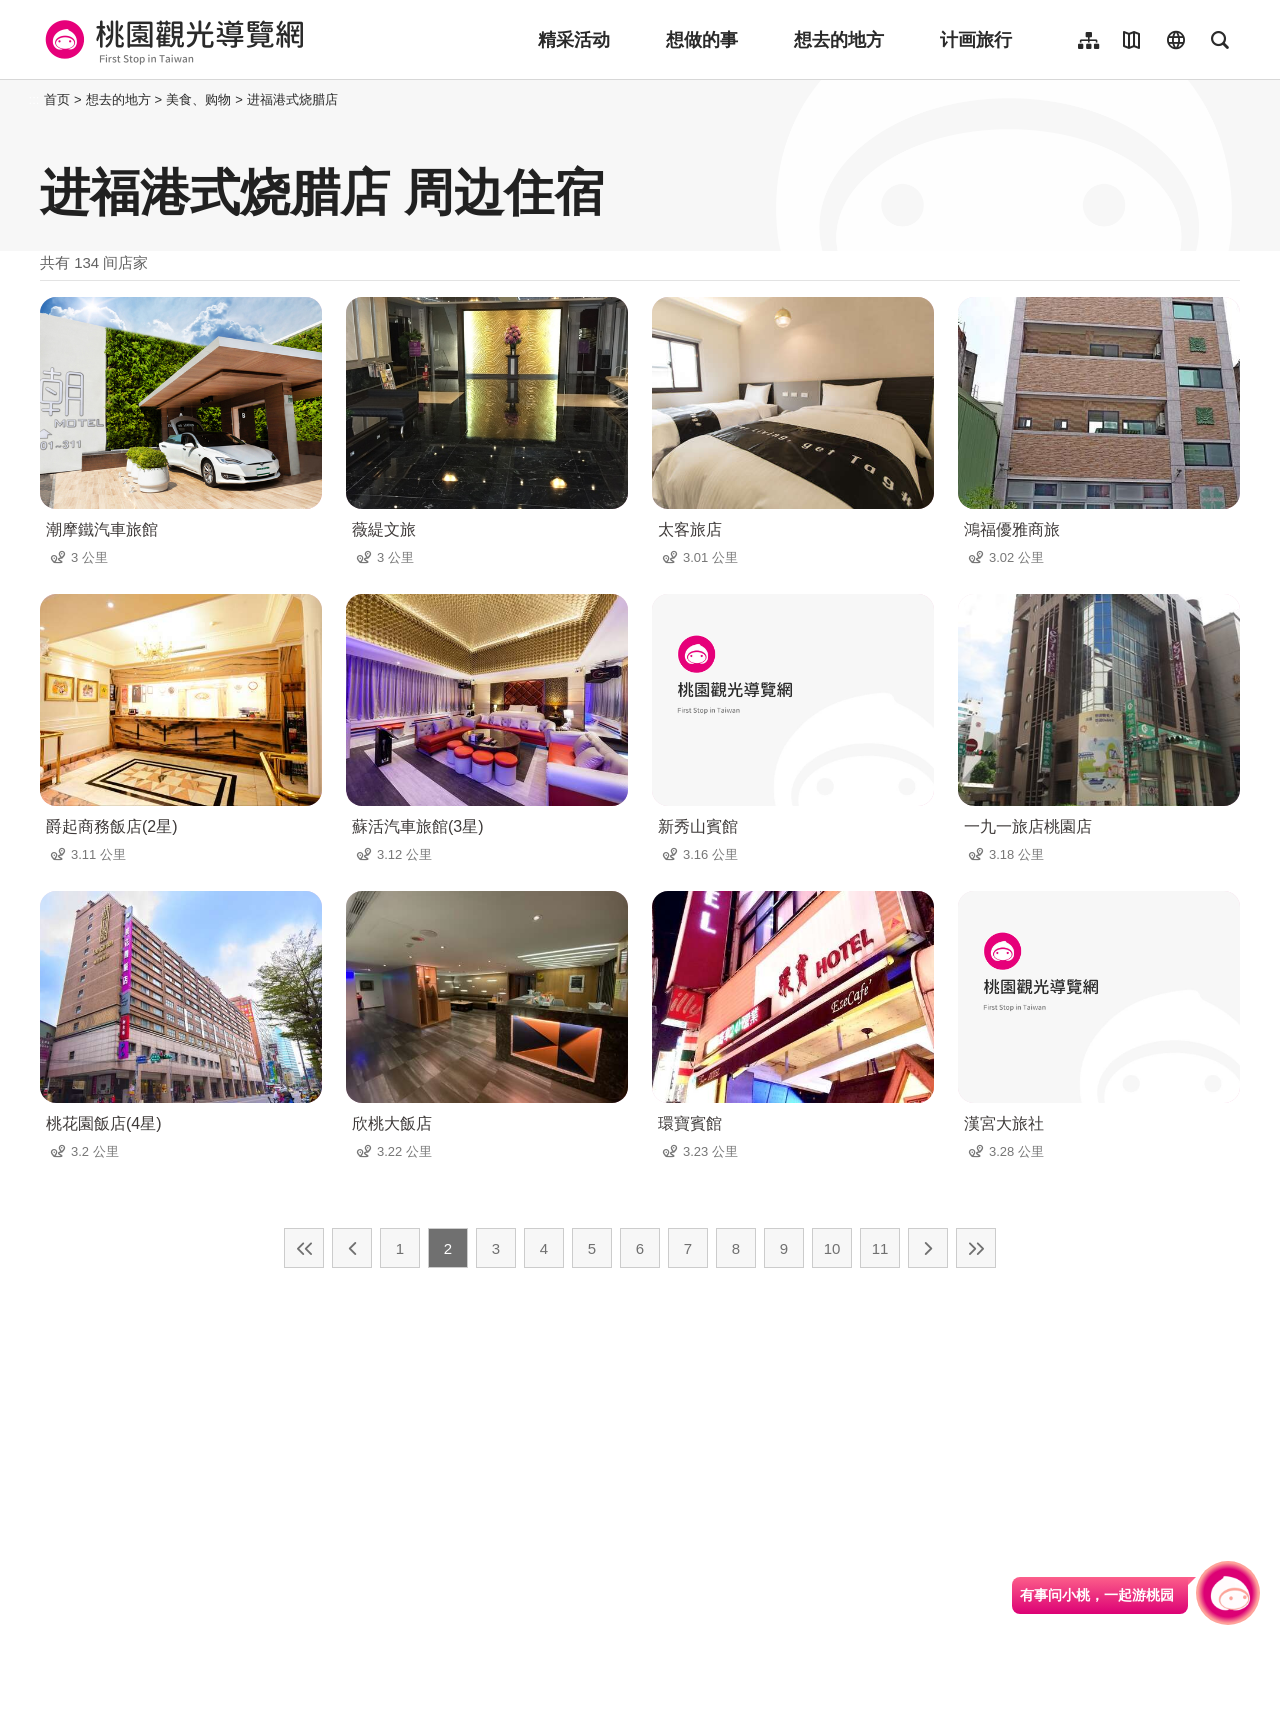 Image resolution: width=1280 pixels, height=1721 pixels. Describe the element at coordinates (292, 99) in the screenshot. I see `进福港式烧腊店` at that location.